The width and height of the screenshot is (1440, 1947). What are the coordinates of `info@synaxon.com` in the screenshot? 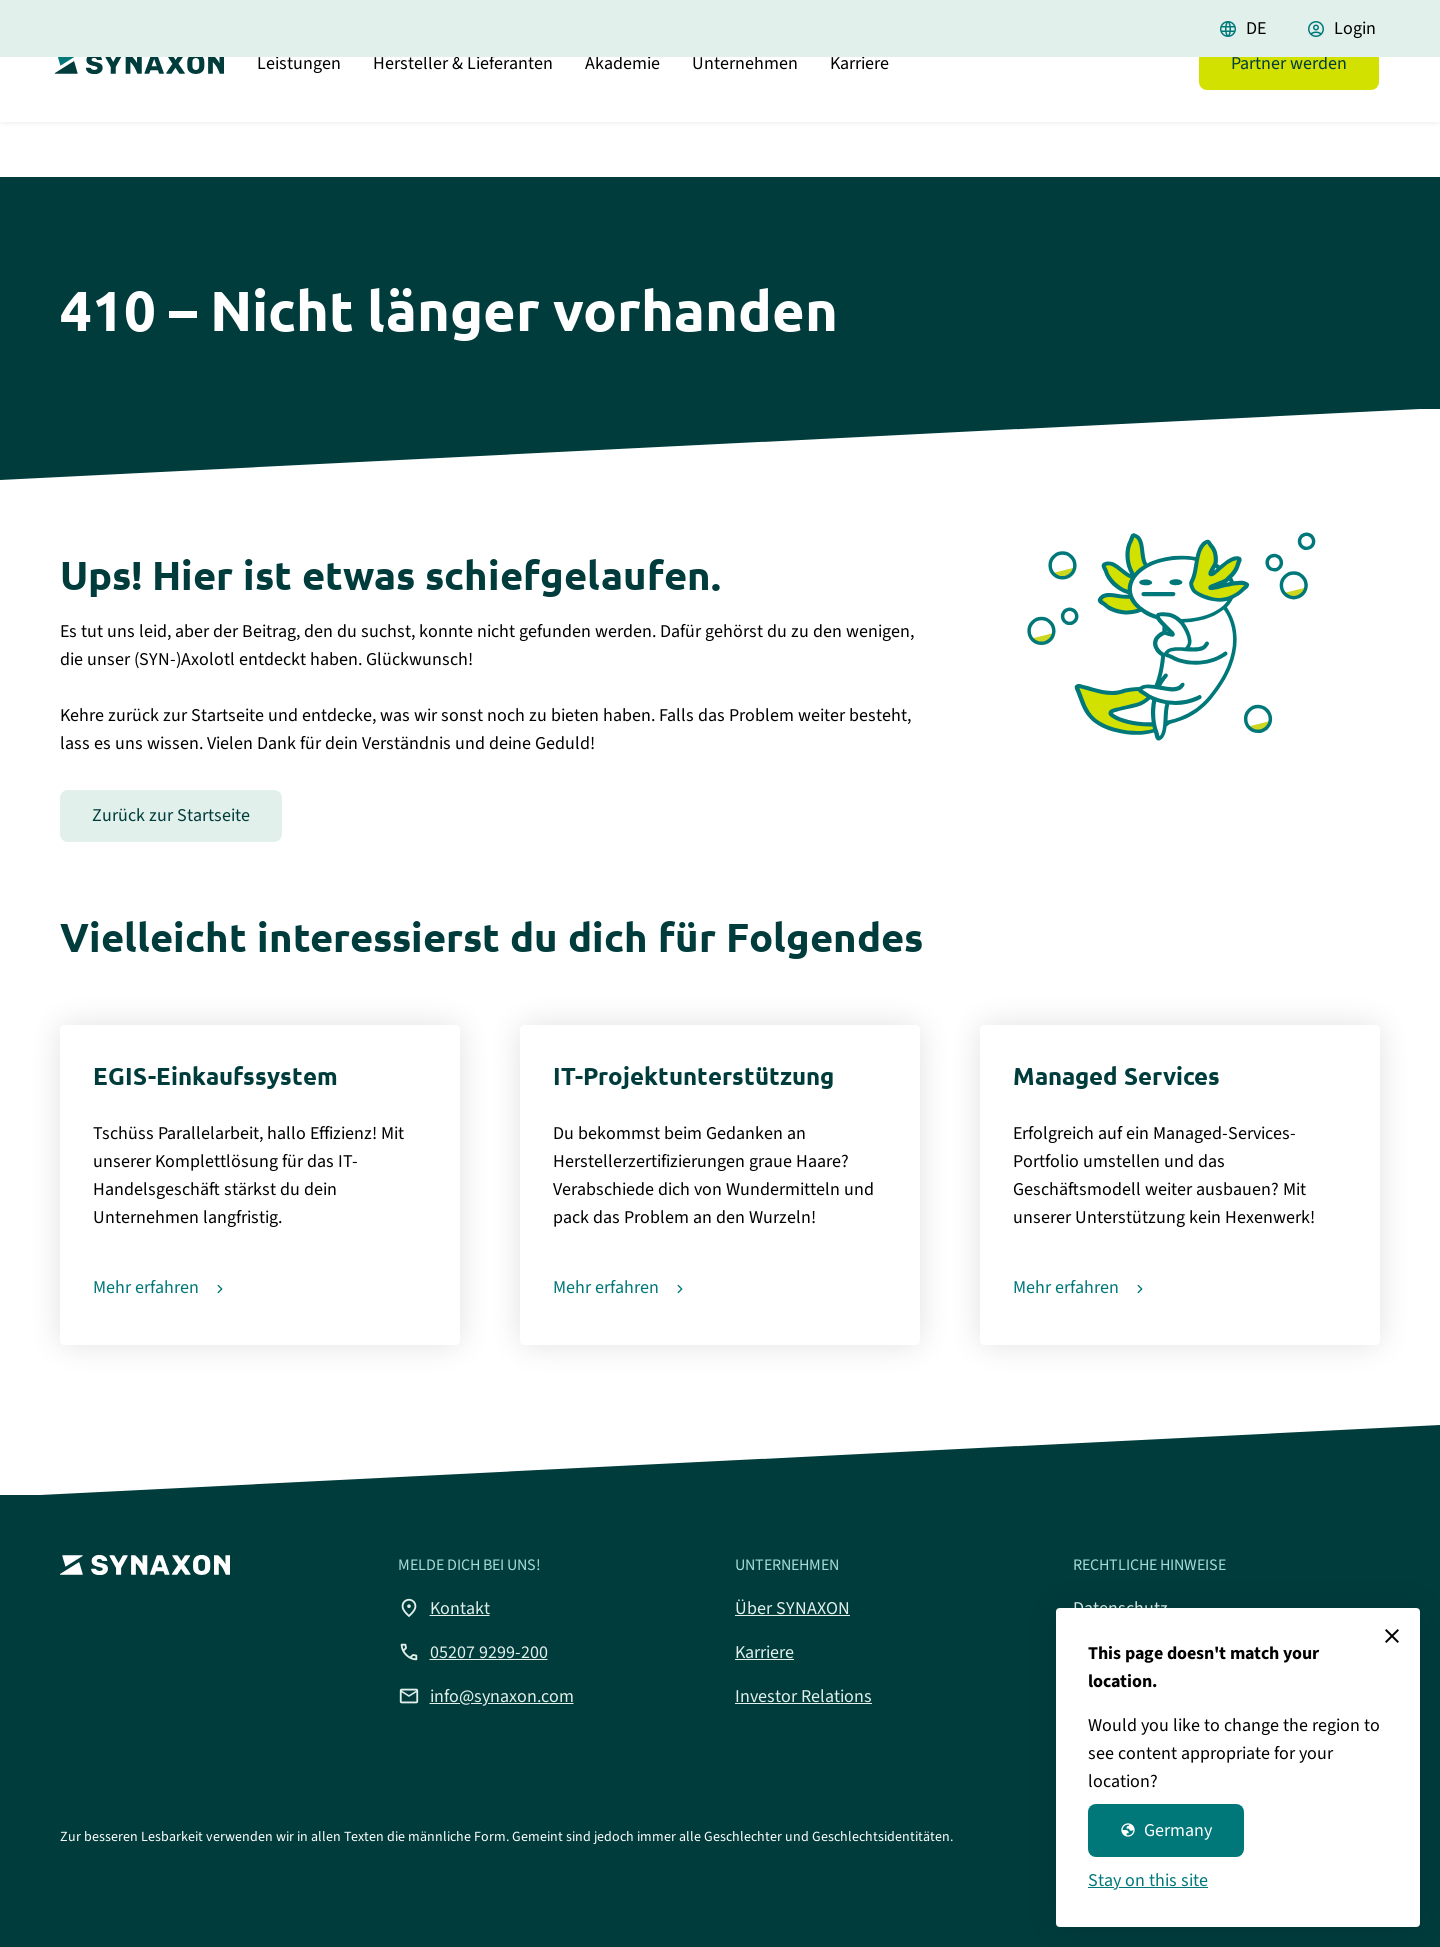 It's located at (486, 1696).